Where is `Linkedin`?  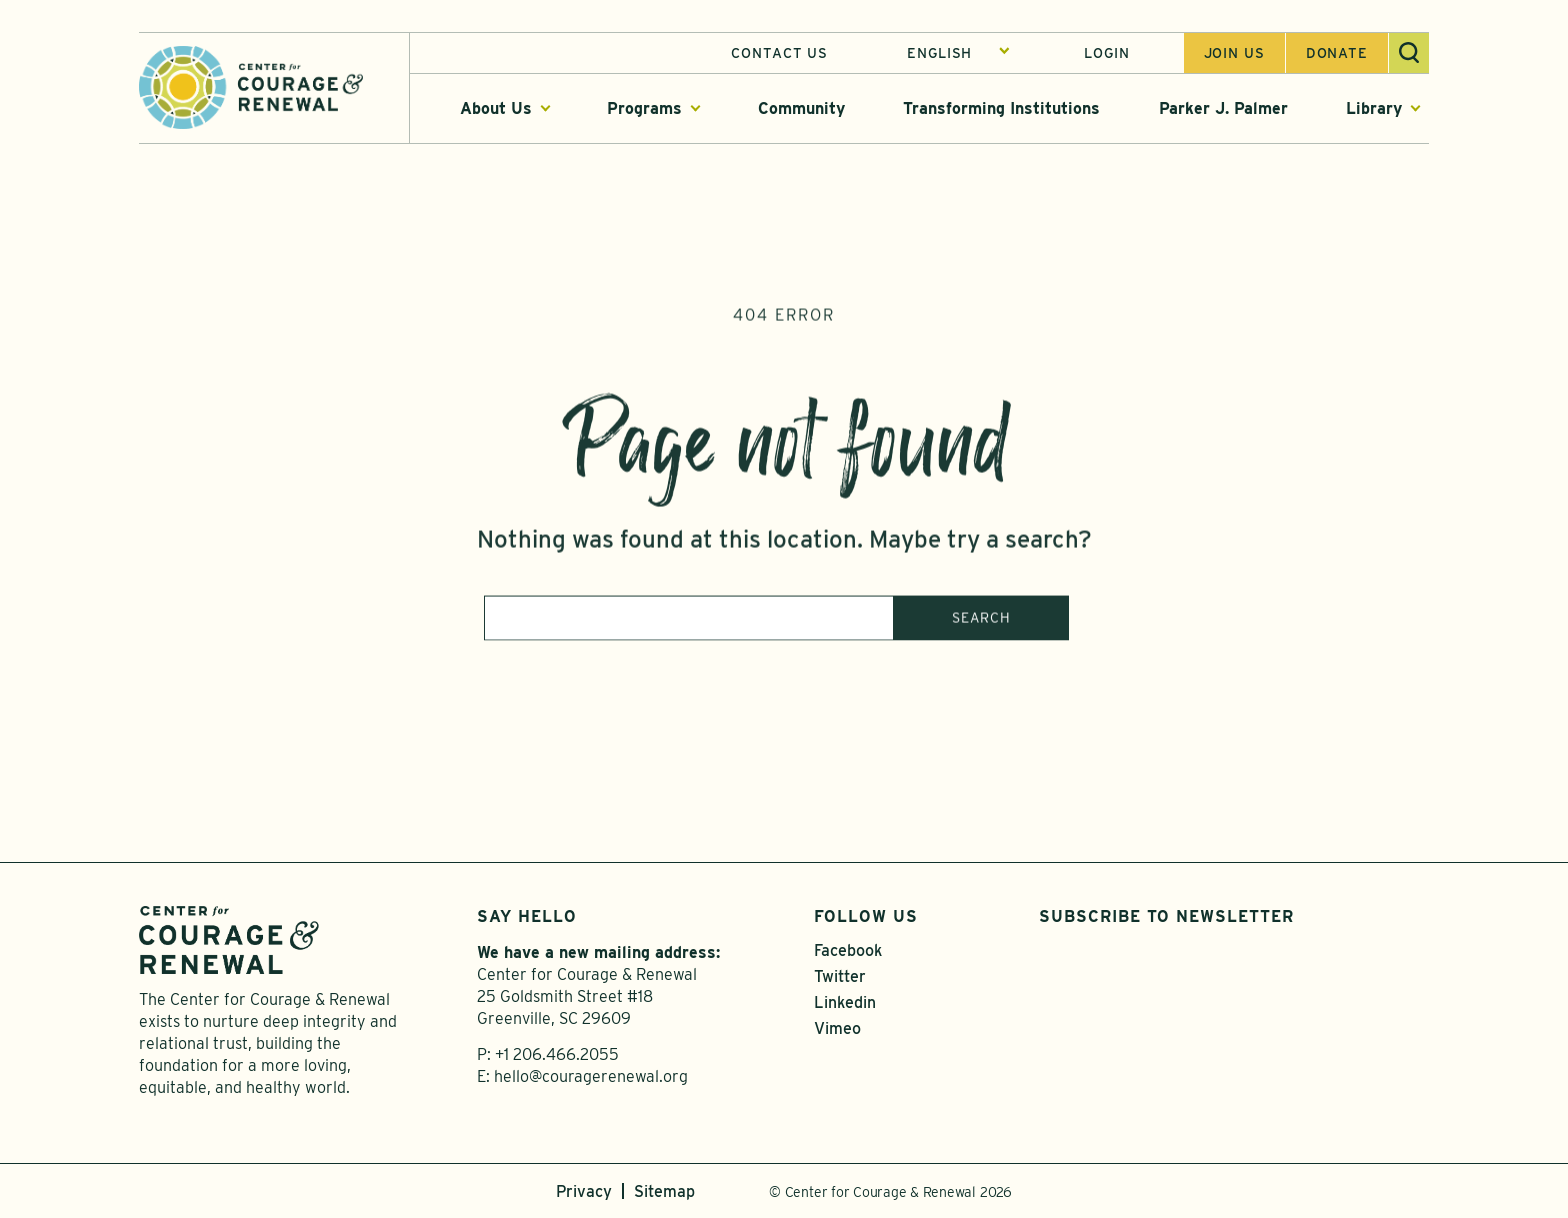 Linkedin is located at coordinates (845, 1002).